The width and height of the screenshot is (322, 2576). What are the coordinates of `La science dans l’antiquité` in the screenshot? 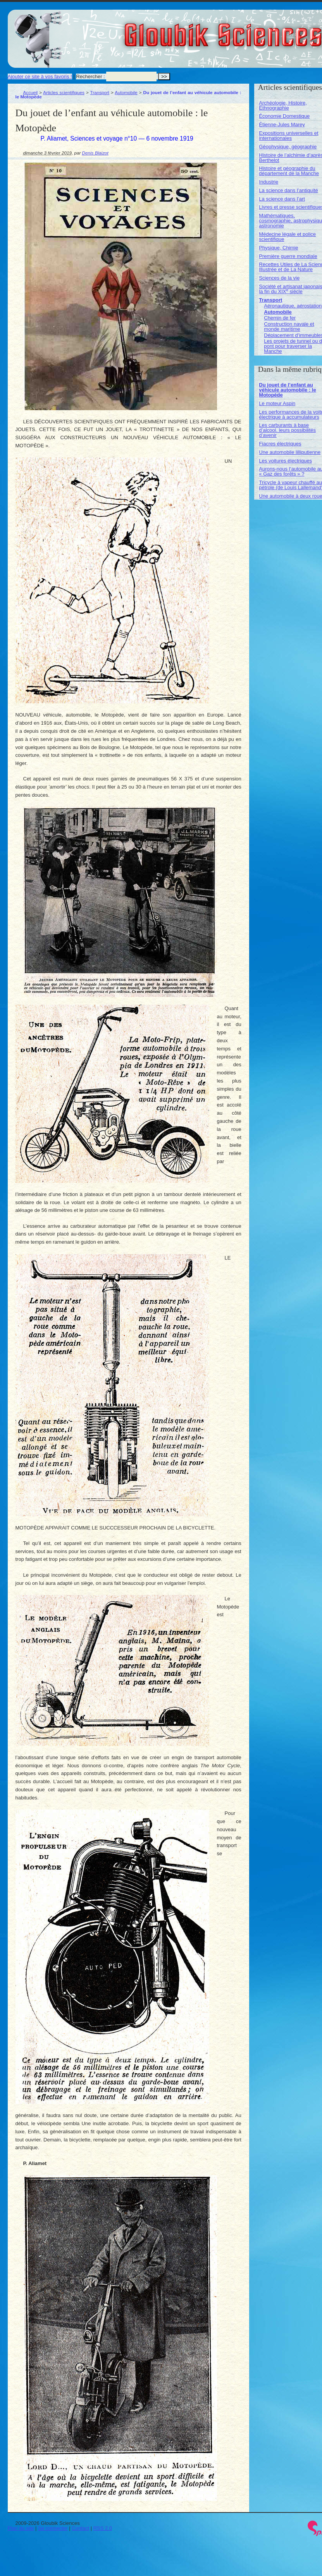 It's located at (288, 190).